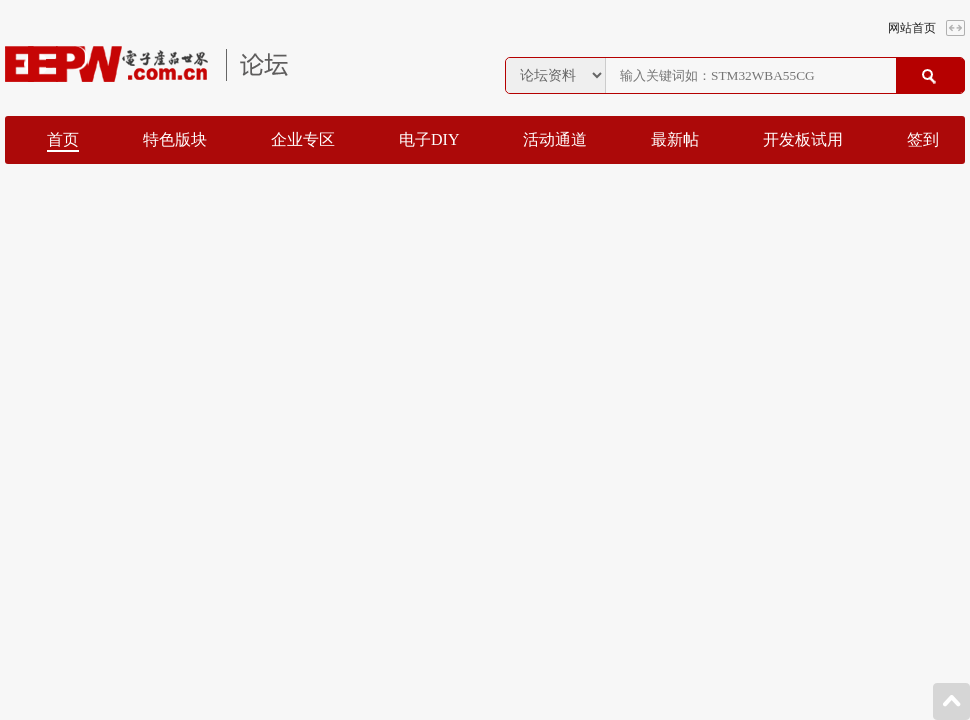  What do you see at coordinates (429, 139) in the screenshot?
I see `电子DIY` at bounding box center [429, 139].